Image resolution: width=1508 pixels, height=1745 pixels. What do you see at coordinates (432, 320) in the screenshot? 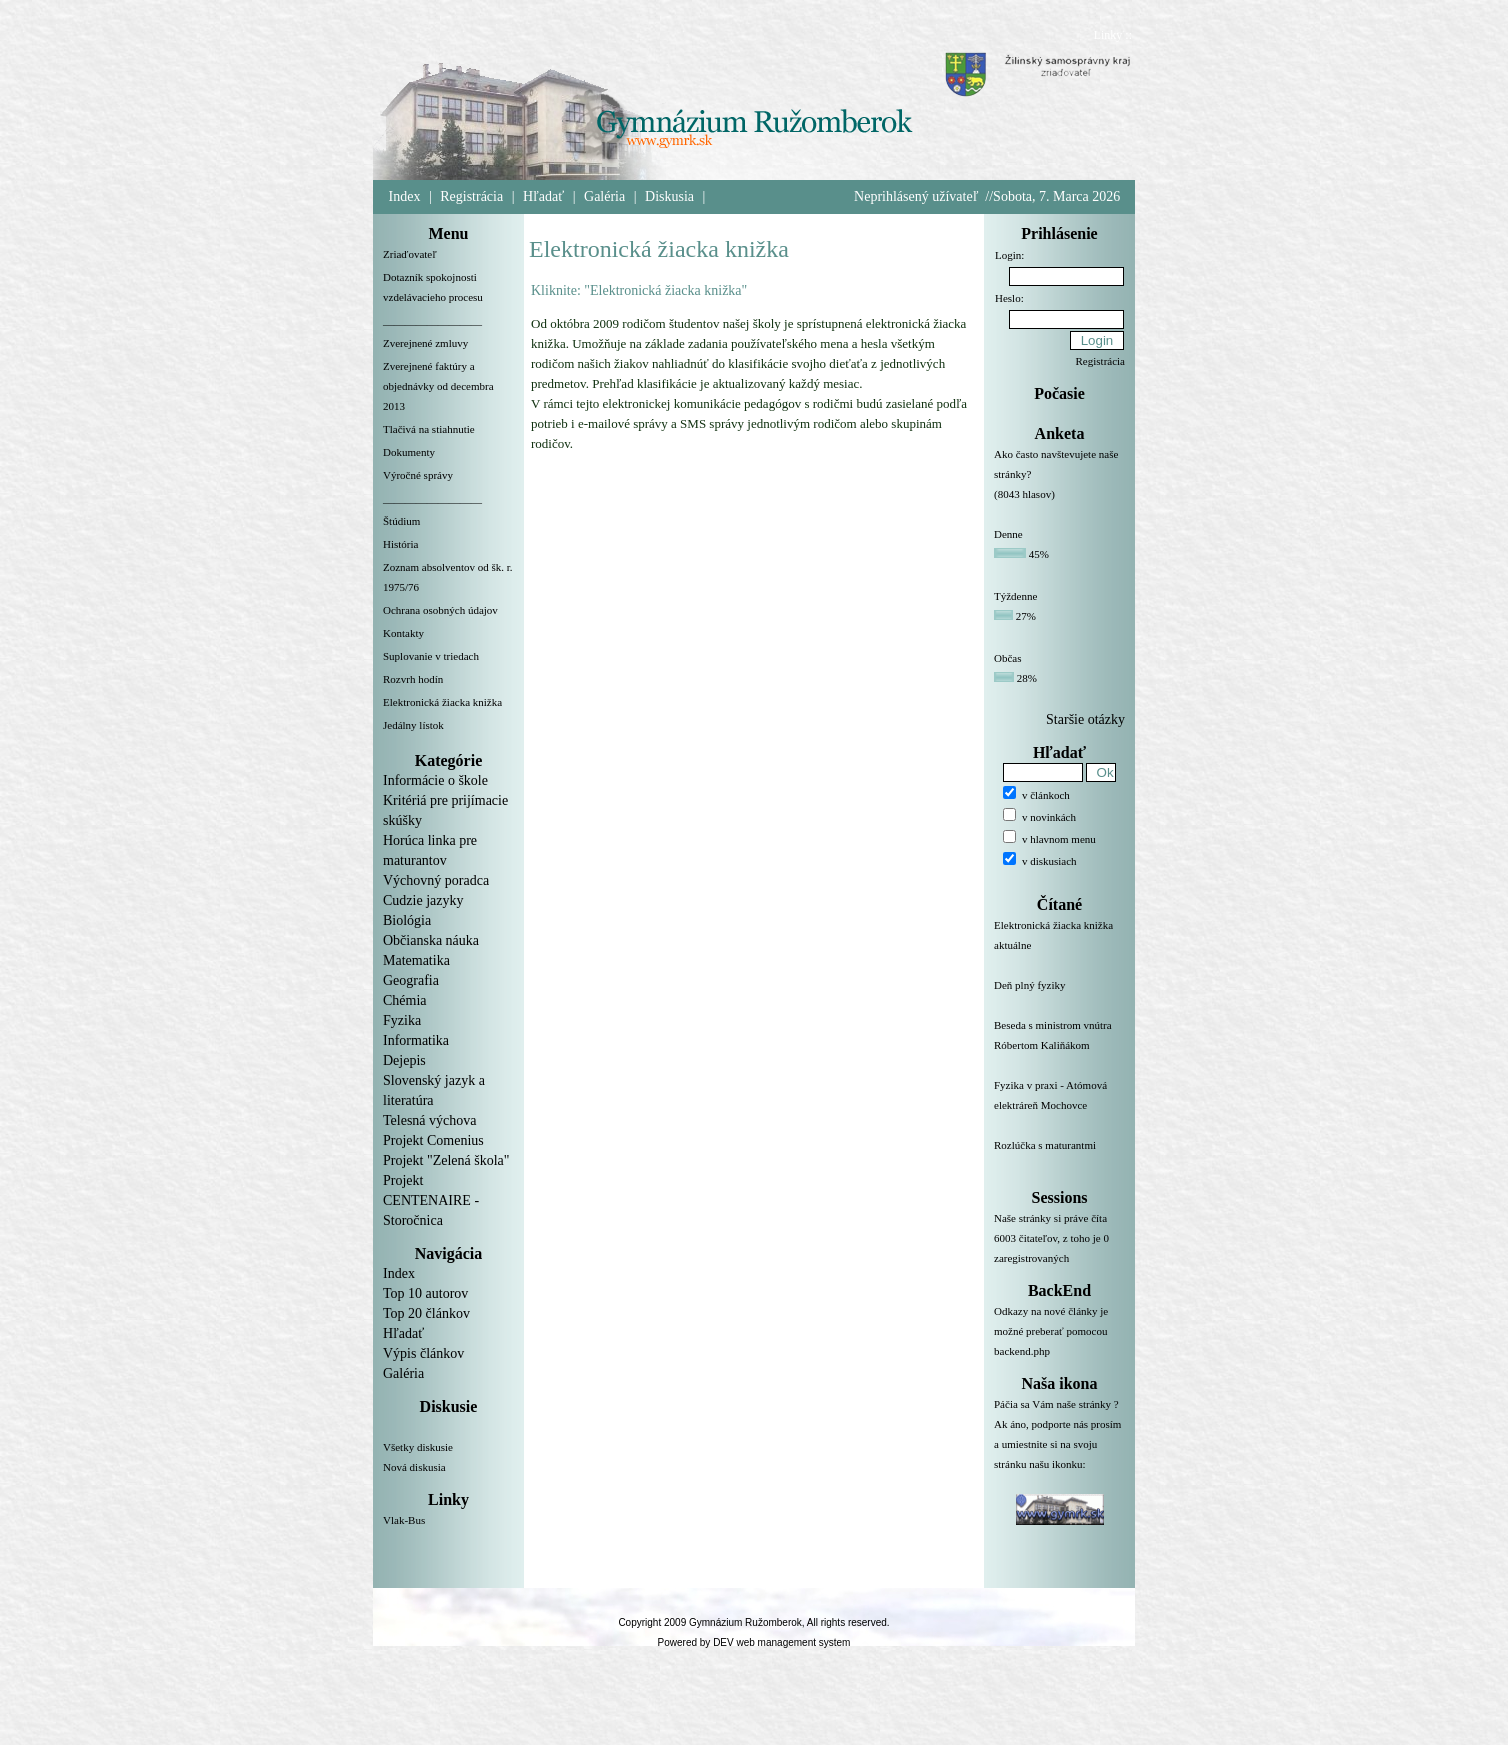
I see `__________________` at bounding box center [432, 320].